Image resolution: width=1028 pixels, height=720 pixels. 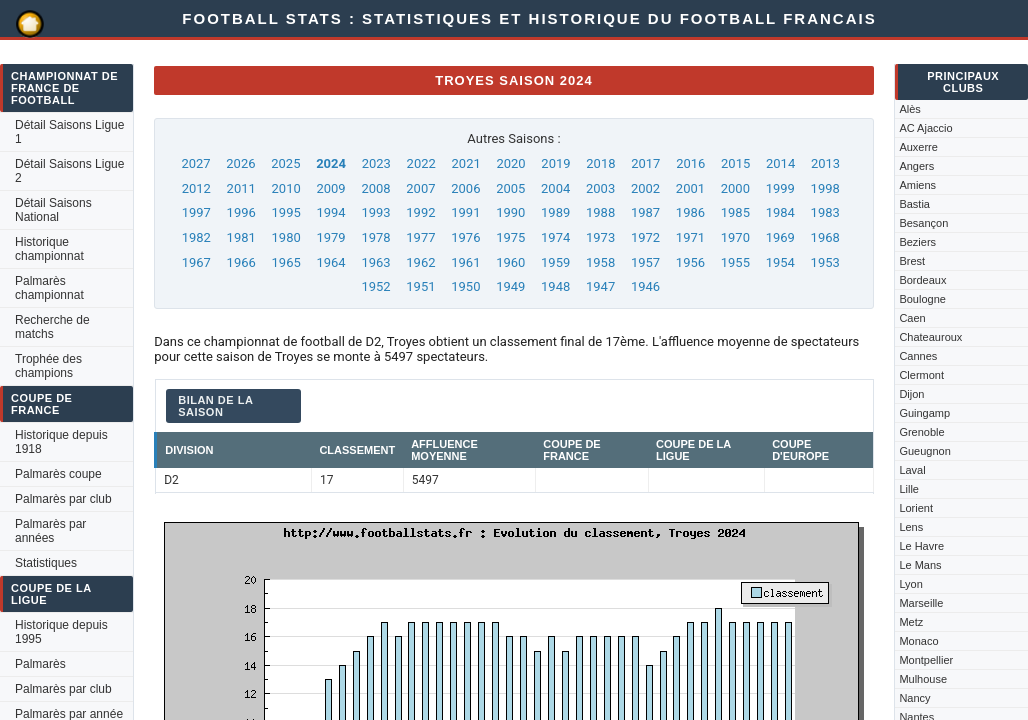 What do you see at coordinates (911, 527) in the screenshot?
I see `Lens` at bounding box center [911, 527].